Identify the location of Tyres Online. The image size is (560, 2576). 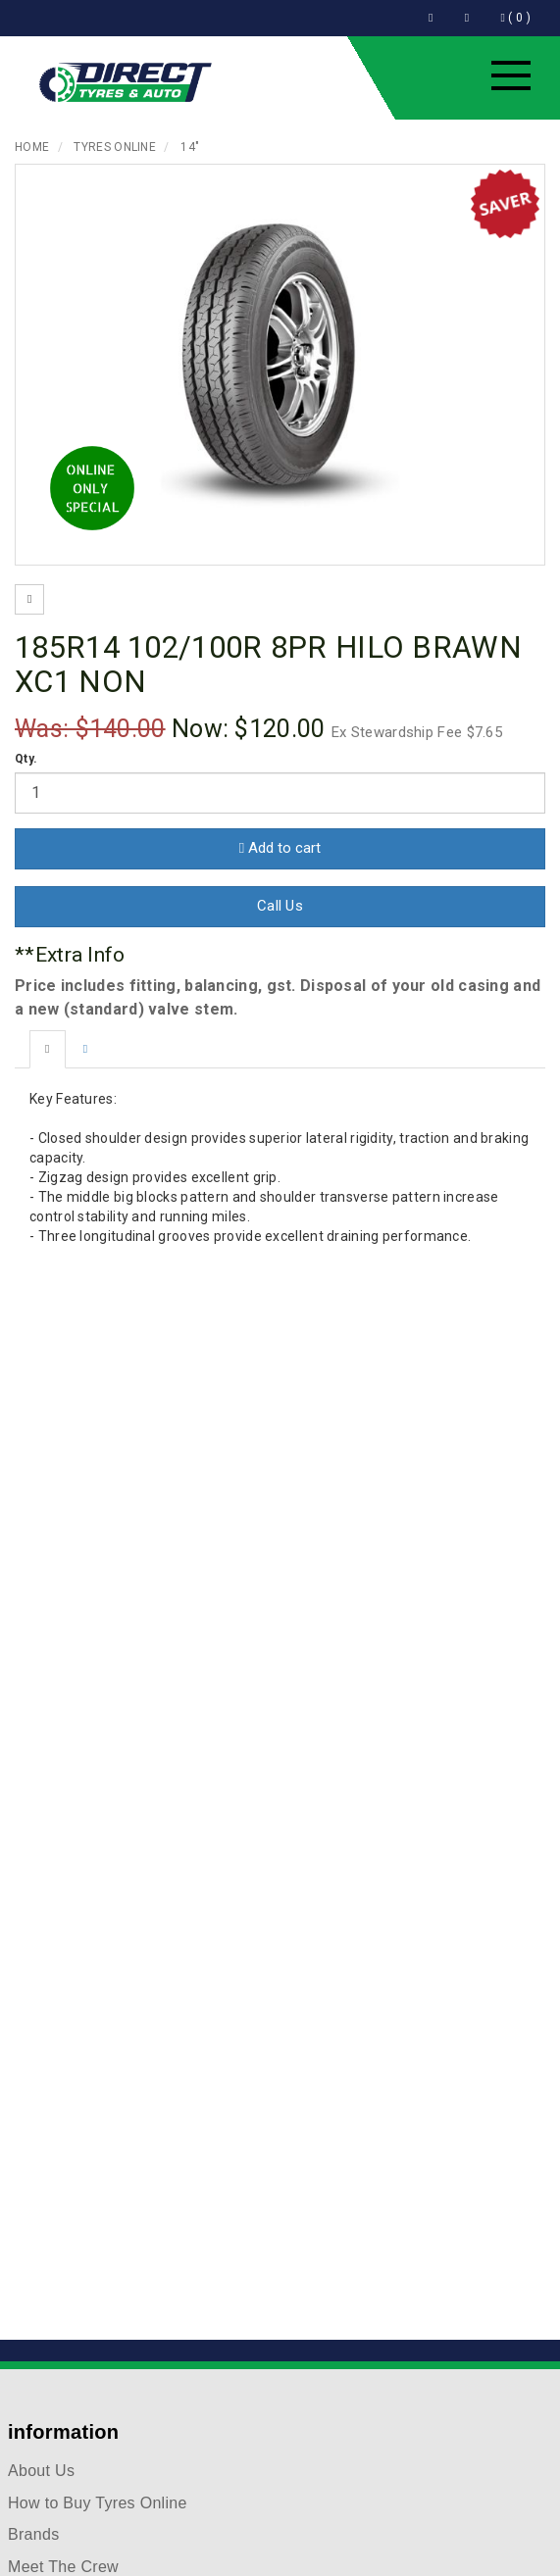
(115, 147).